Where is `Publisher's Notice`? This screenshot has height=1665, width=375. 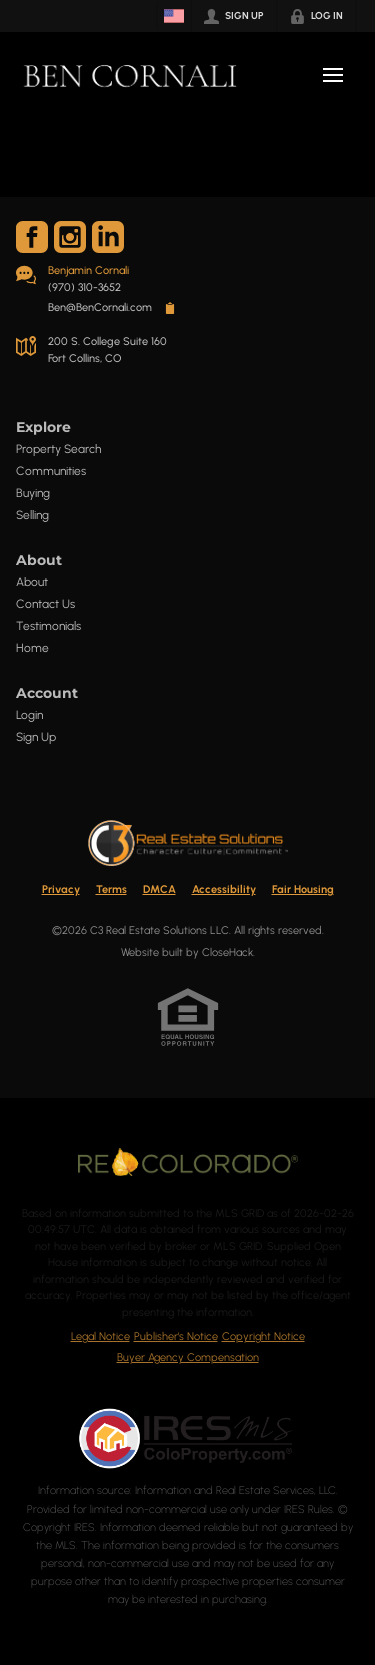 Publisher's Notice is located at coordinates (176, 1336).